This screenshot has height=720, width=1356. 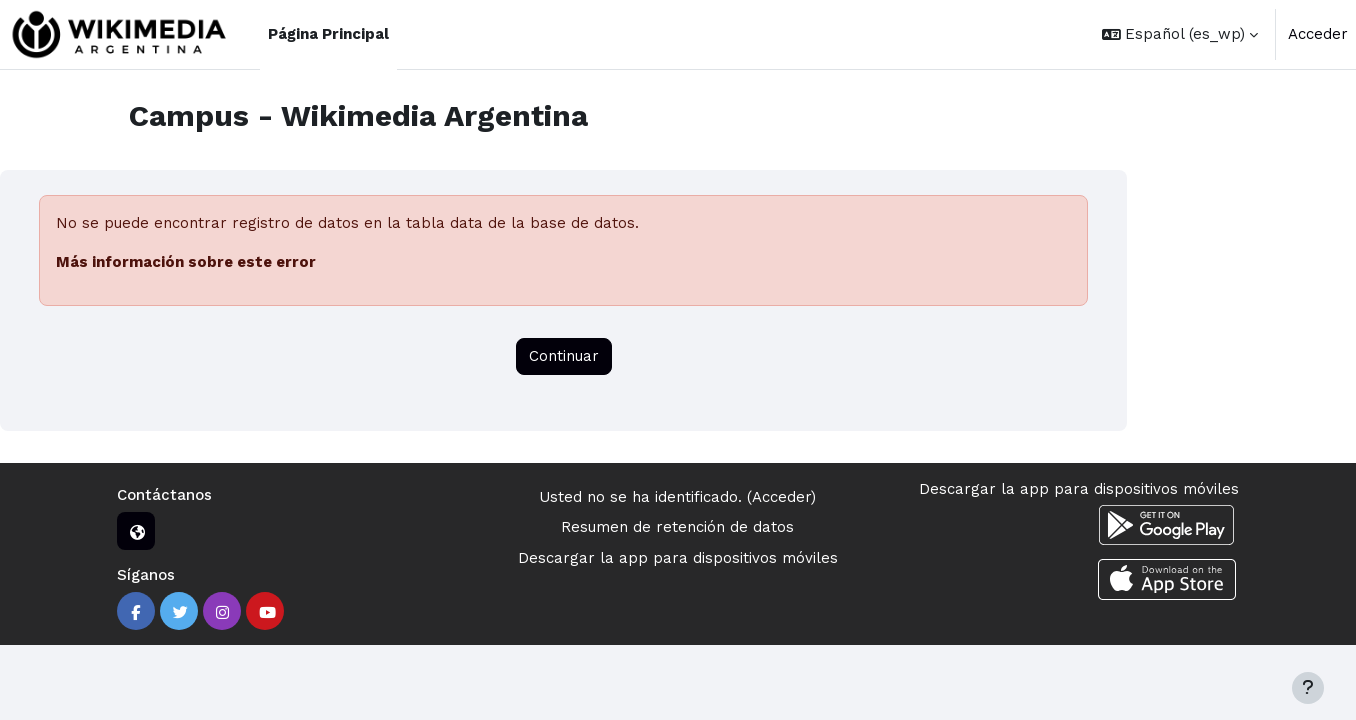 What do you see at coordinates (678, 558) in the screenshot?
I see `Descargar la app para dispositivos móviles` at bounding box center [678, 558].